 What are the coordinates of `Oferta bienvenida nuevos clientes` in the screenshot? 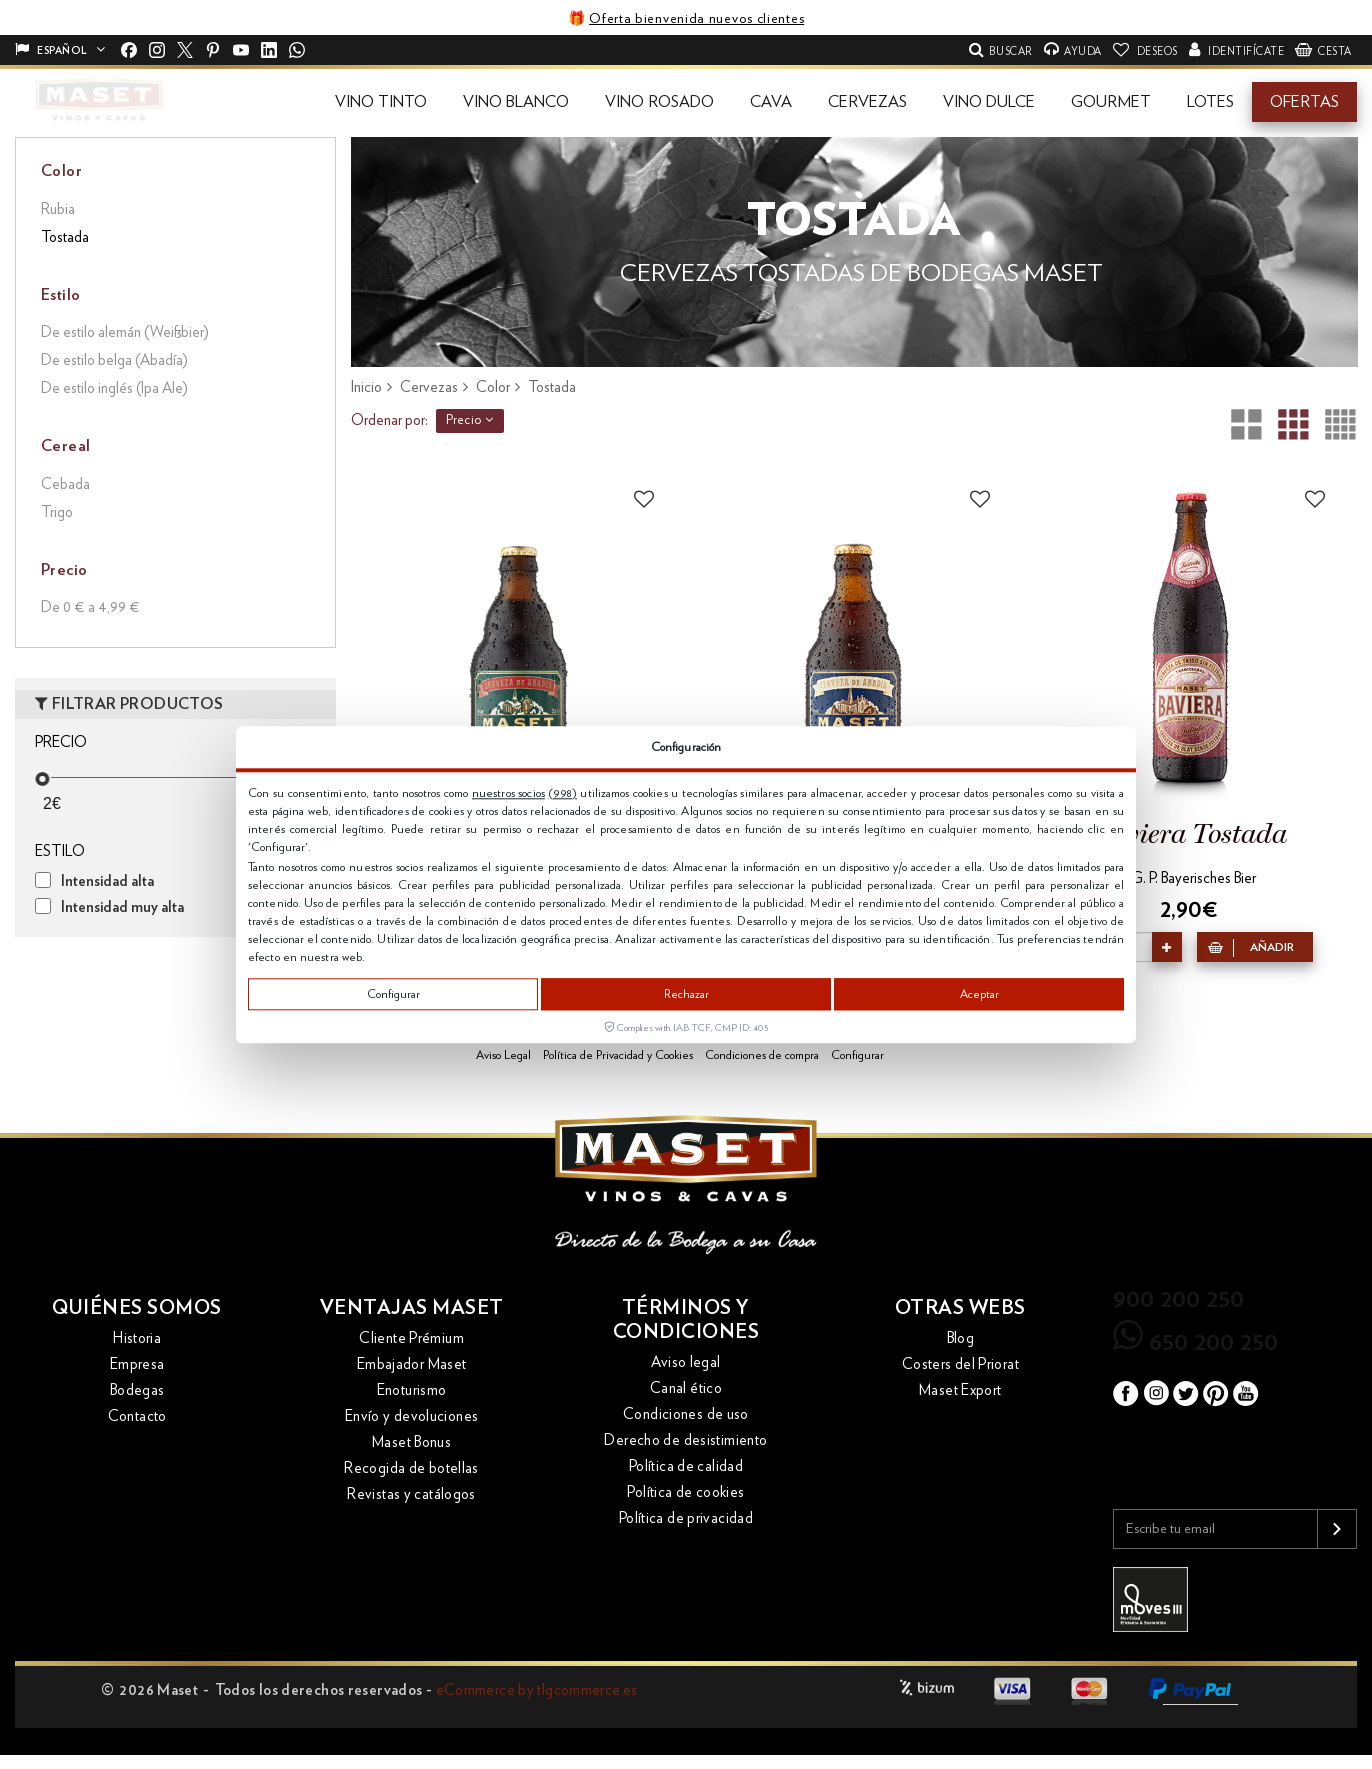 It's located at (696, 19).